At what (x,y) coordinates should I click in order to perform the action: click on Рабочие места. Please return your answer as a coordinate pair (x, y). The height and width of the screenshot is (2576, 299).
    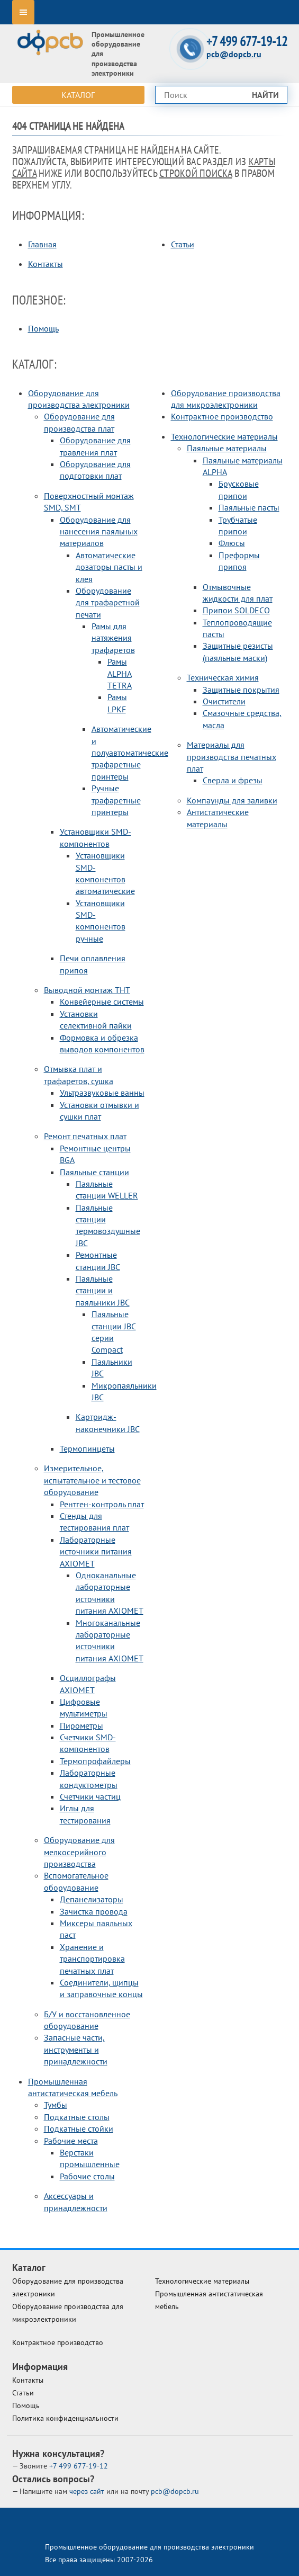
    Looking at the image, I should click on (71, 2140).